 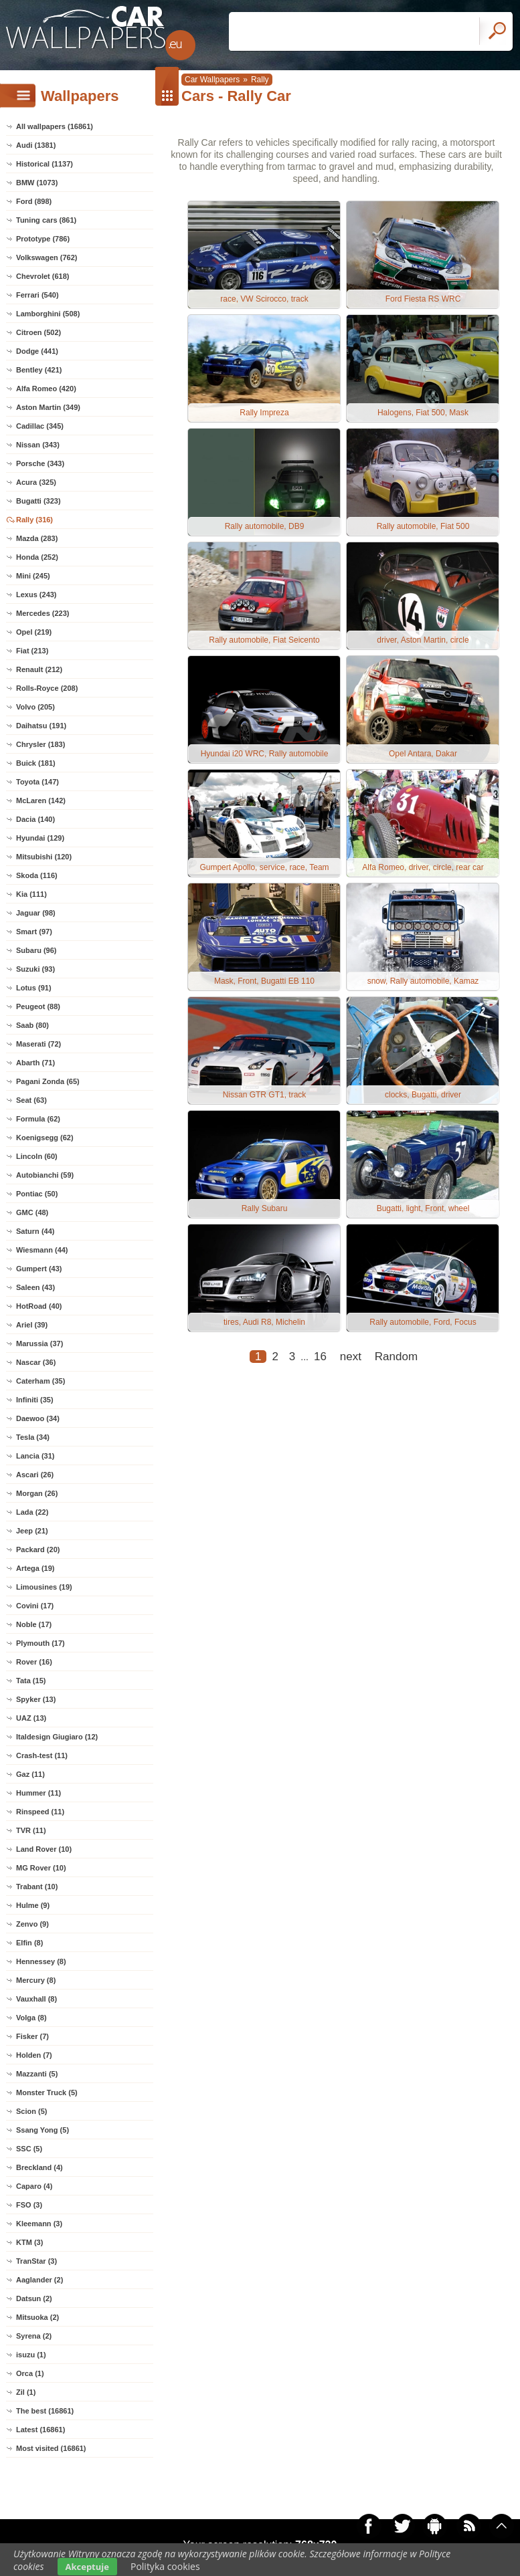 What do you see at coordinates (35, 1456) in the screenshot?
I see `Lancia (31)` at bounding box center [35, 1456].